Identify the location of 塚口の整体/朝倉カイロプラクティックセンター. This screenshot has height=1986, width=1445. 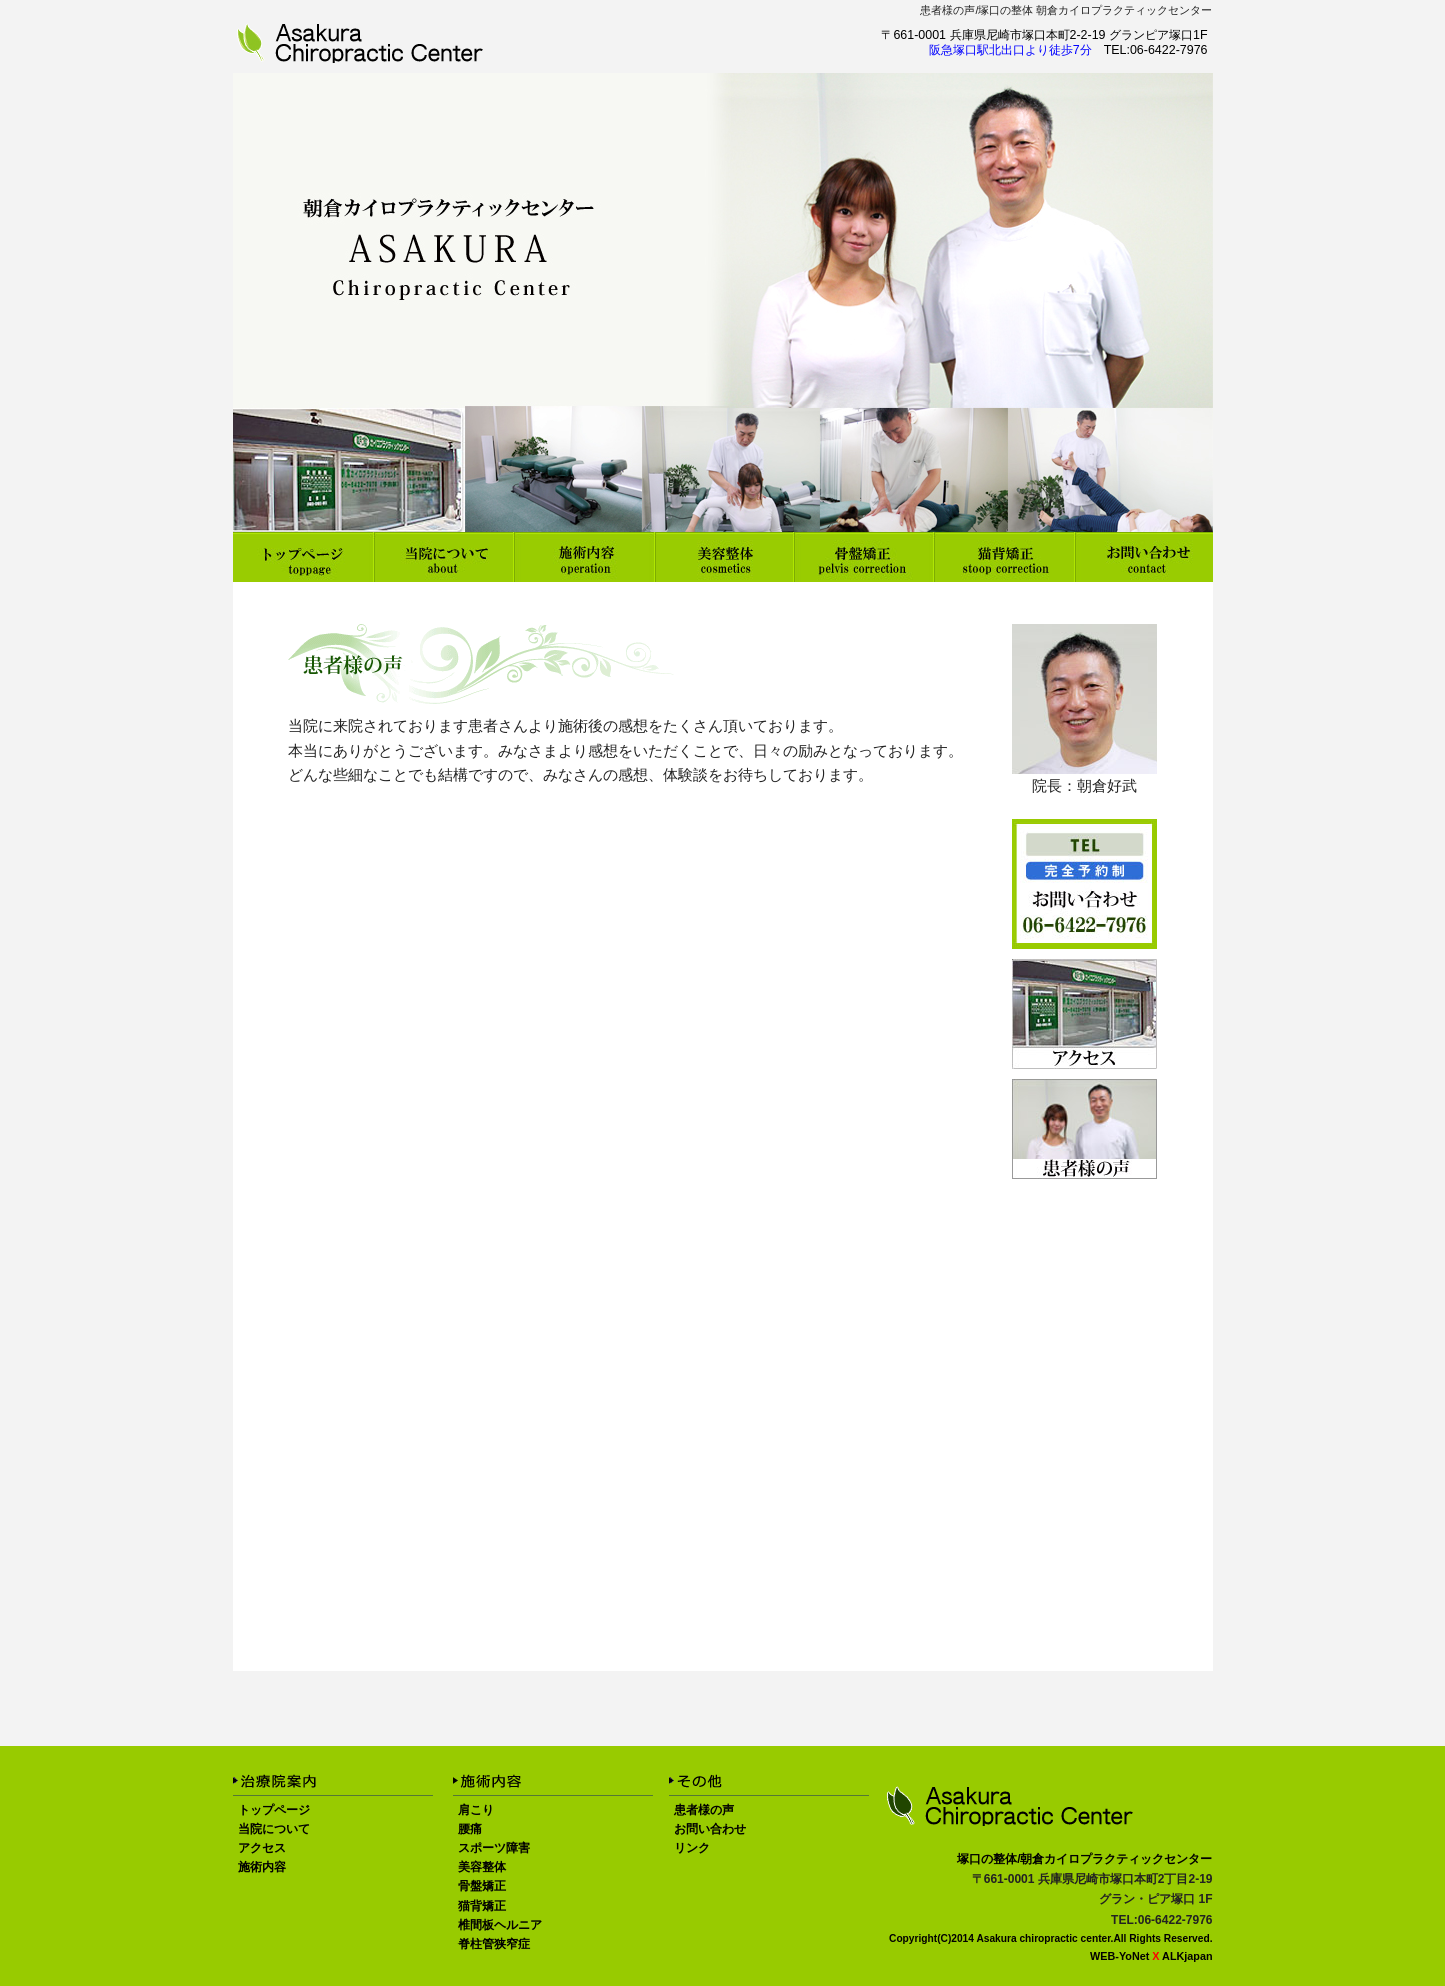
(1084, 1859).